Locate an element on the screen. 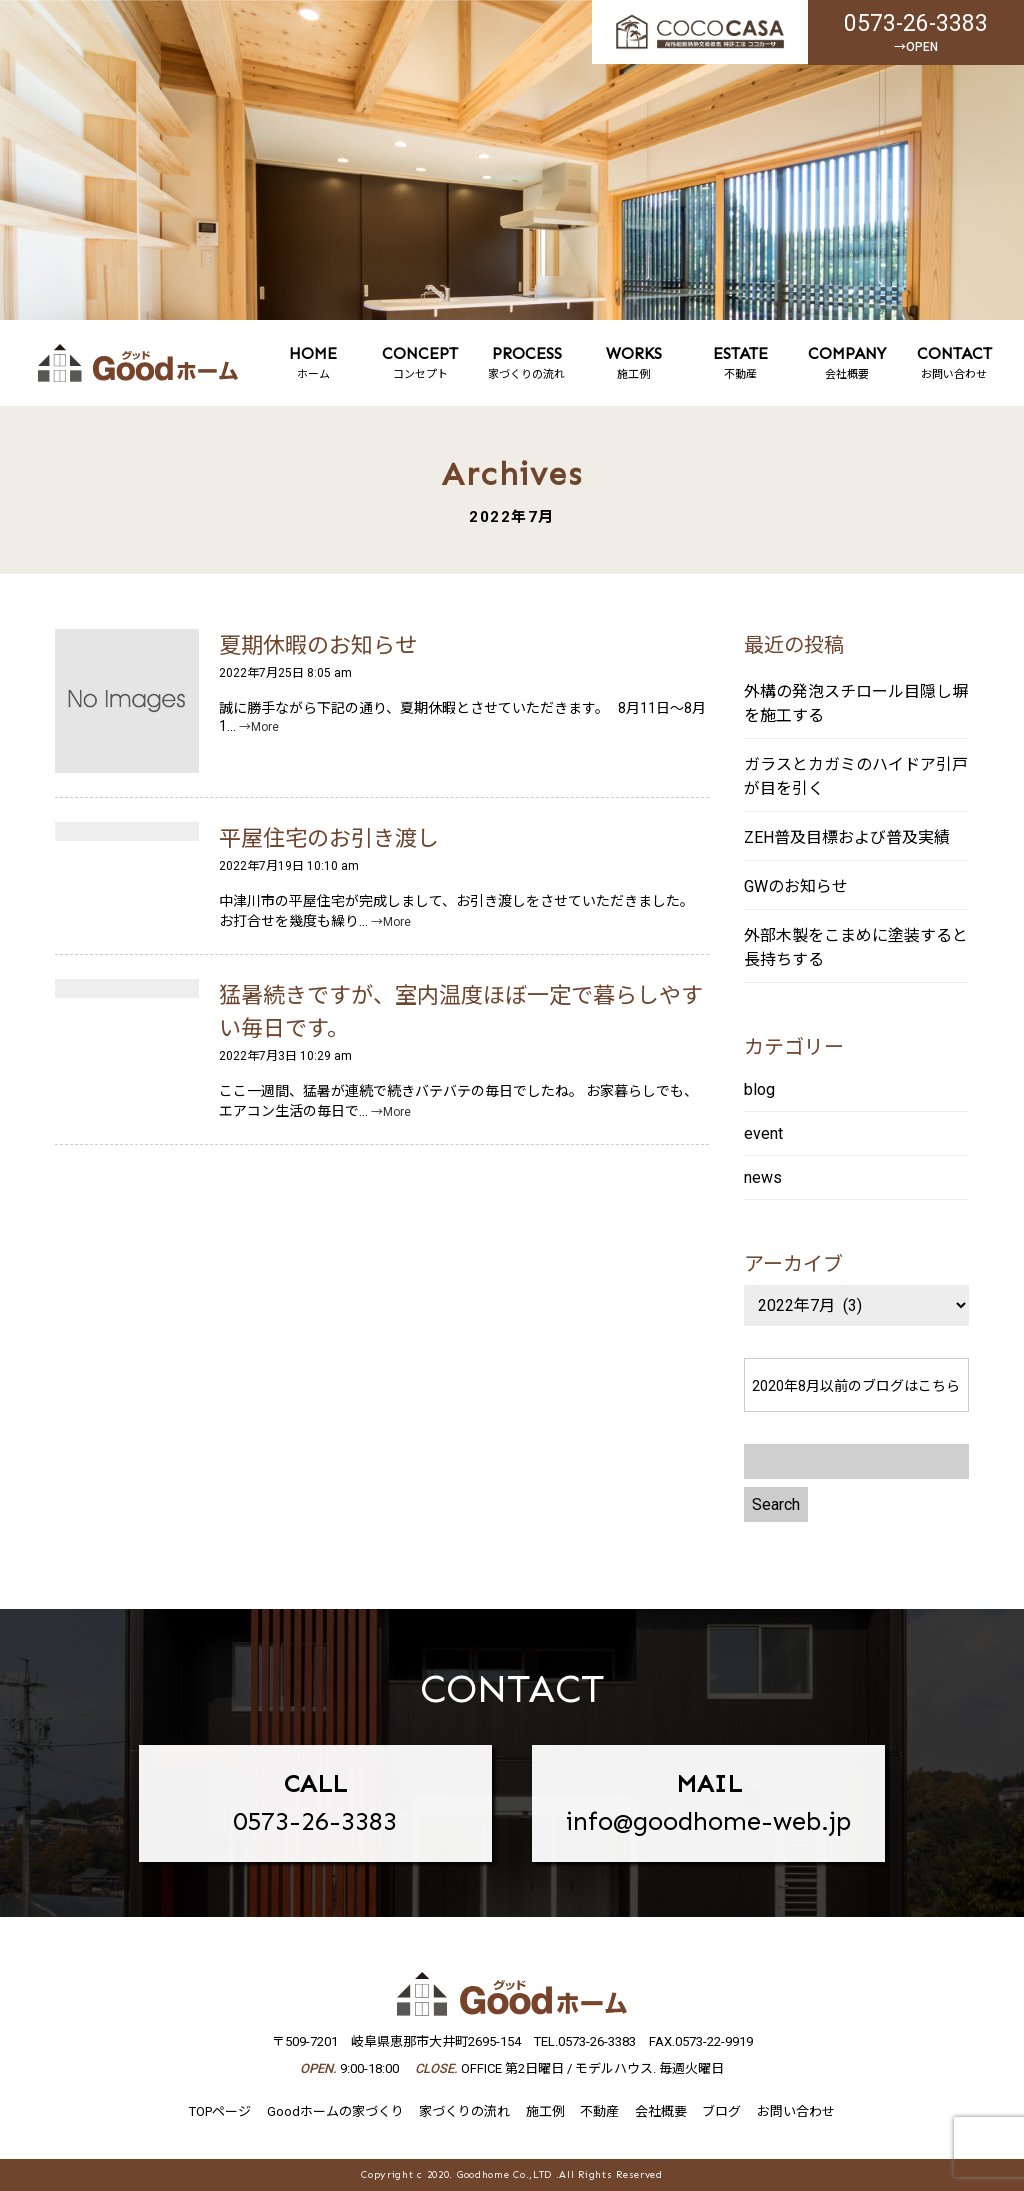  外構の発泡スチロール目隠し塀を施工する is located at coordinates (856, 703).